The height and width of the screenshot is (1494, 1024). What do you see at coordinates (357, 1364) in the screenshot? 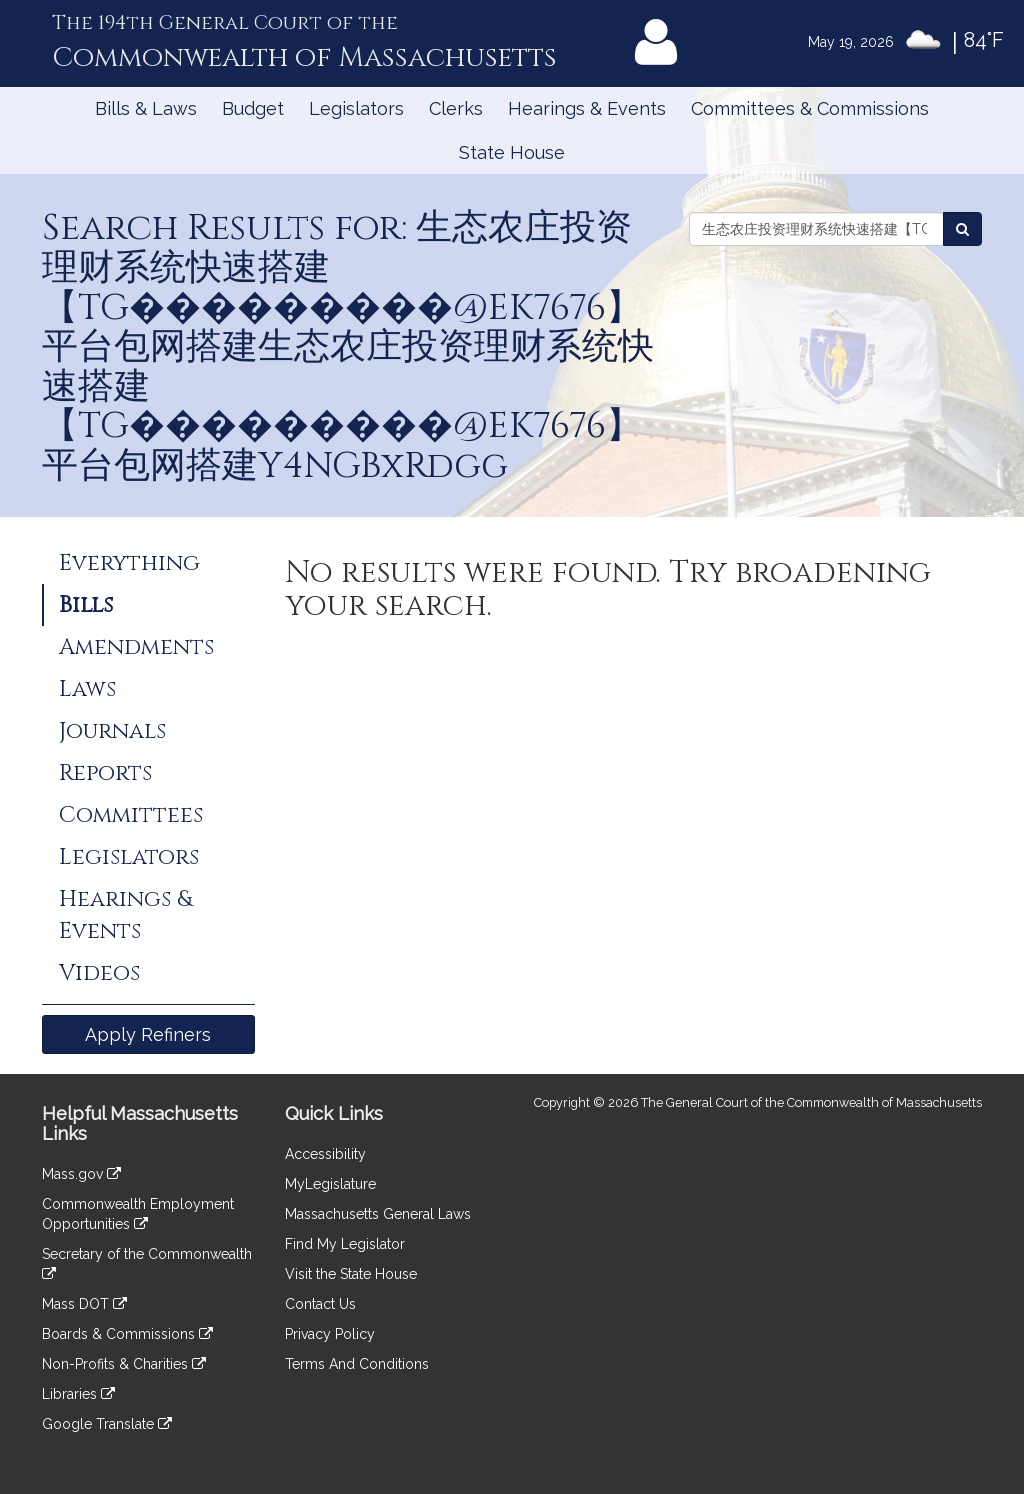
I see `Terms And Conditions` at bounding box center [357, 1364].